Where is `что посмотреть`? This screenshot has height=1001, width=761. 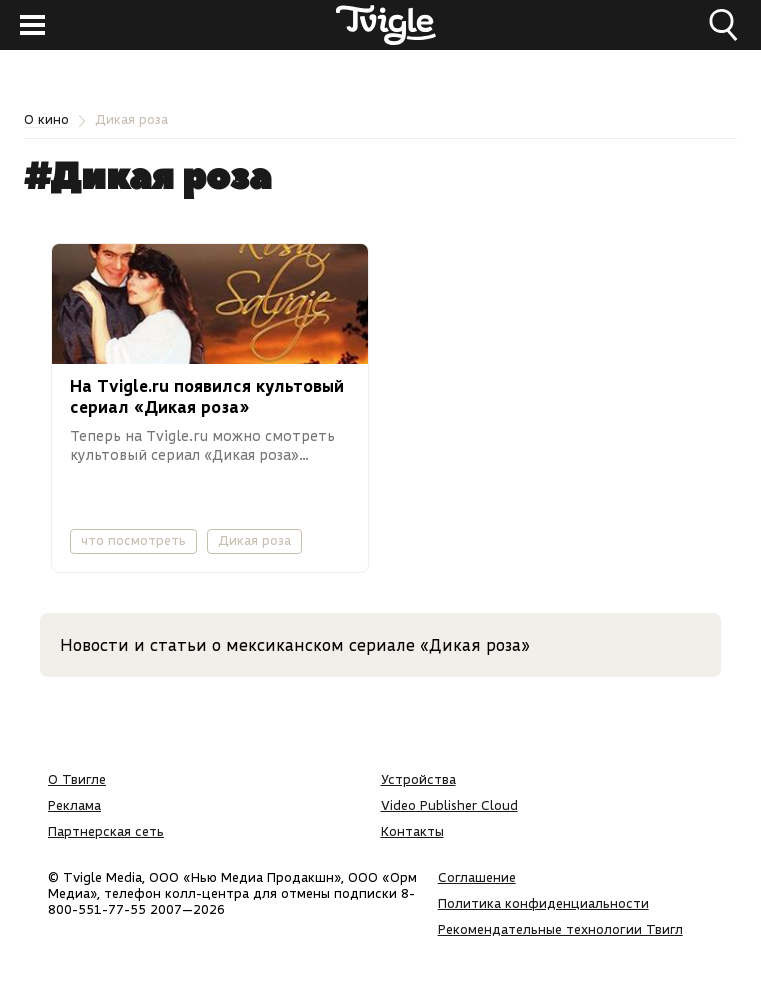
что посмотреть is located at coordinates (133, 540).